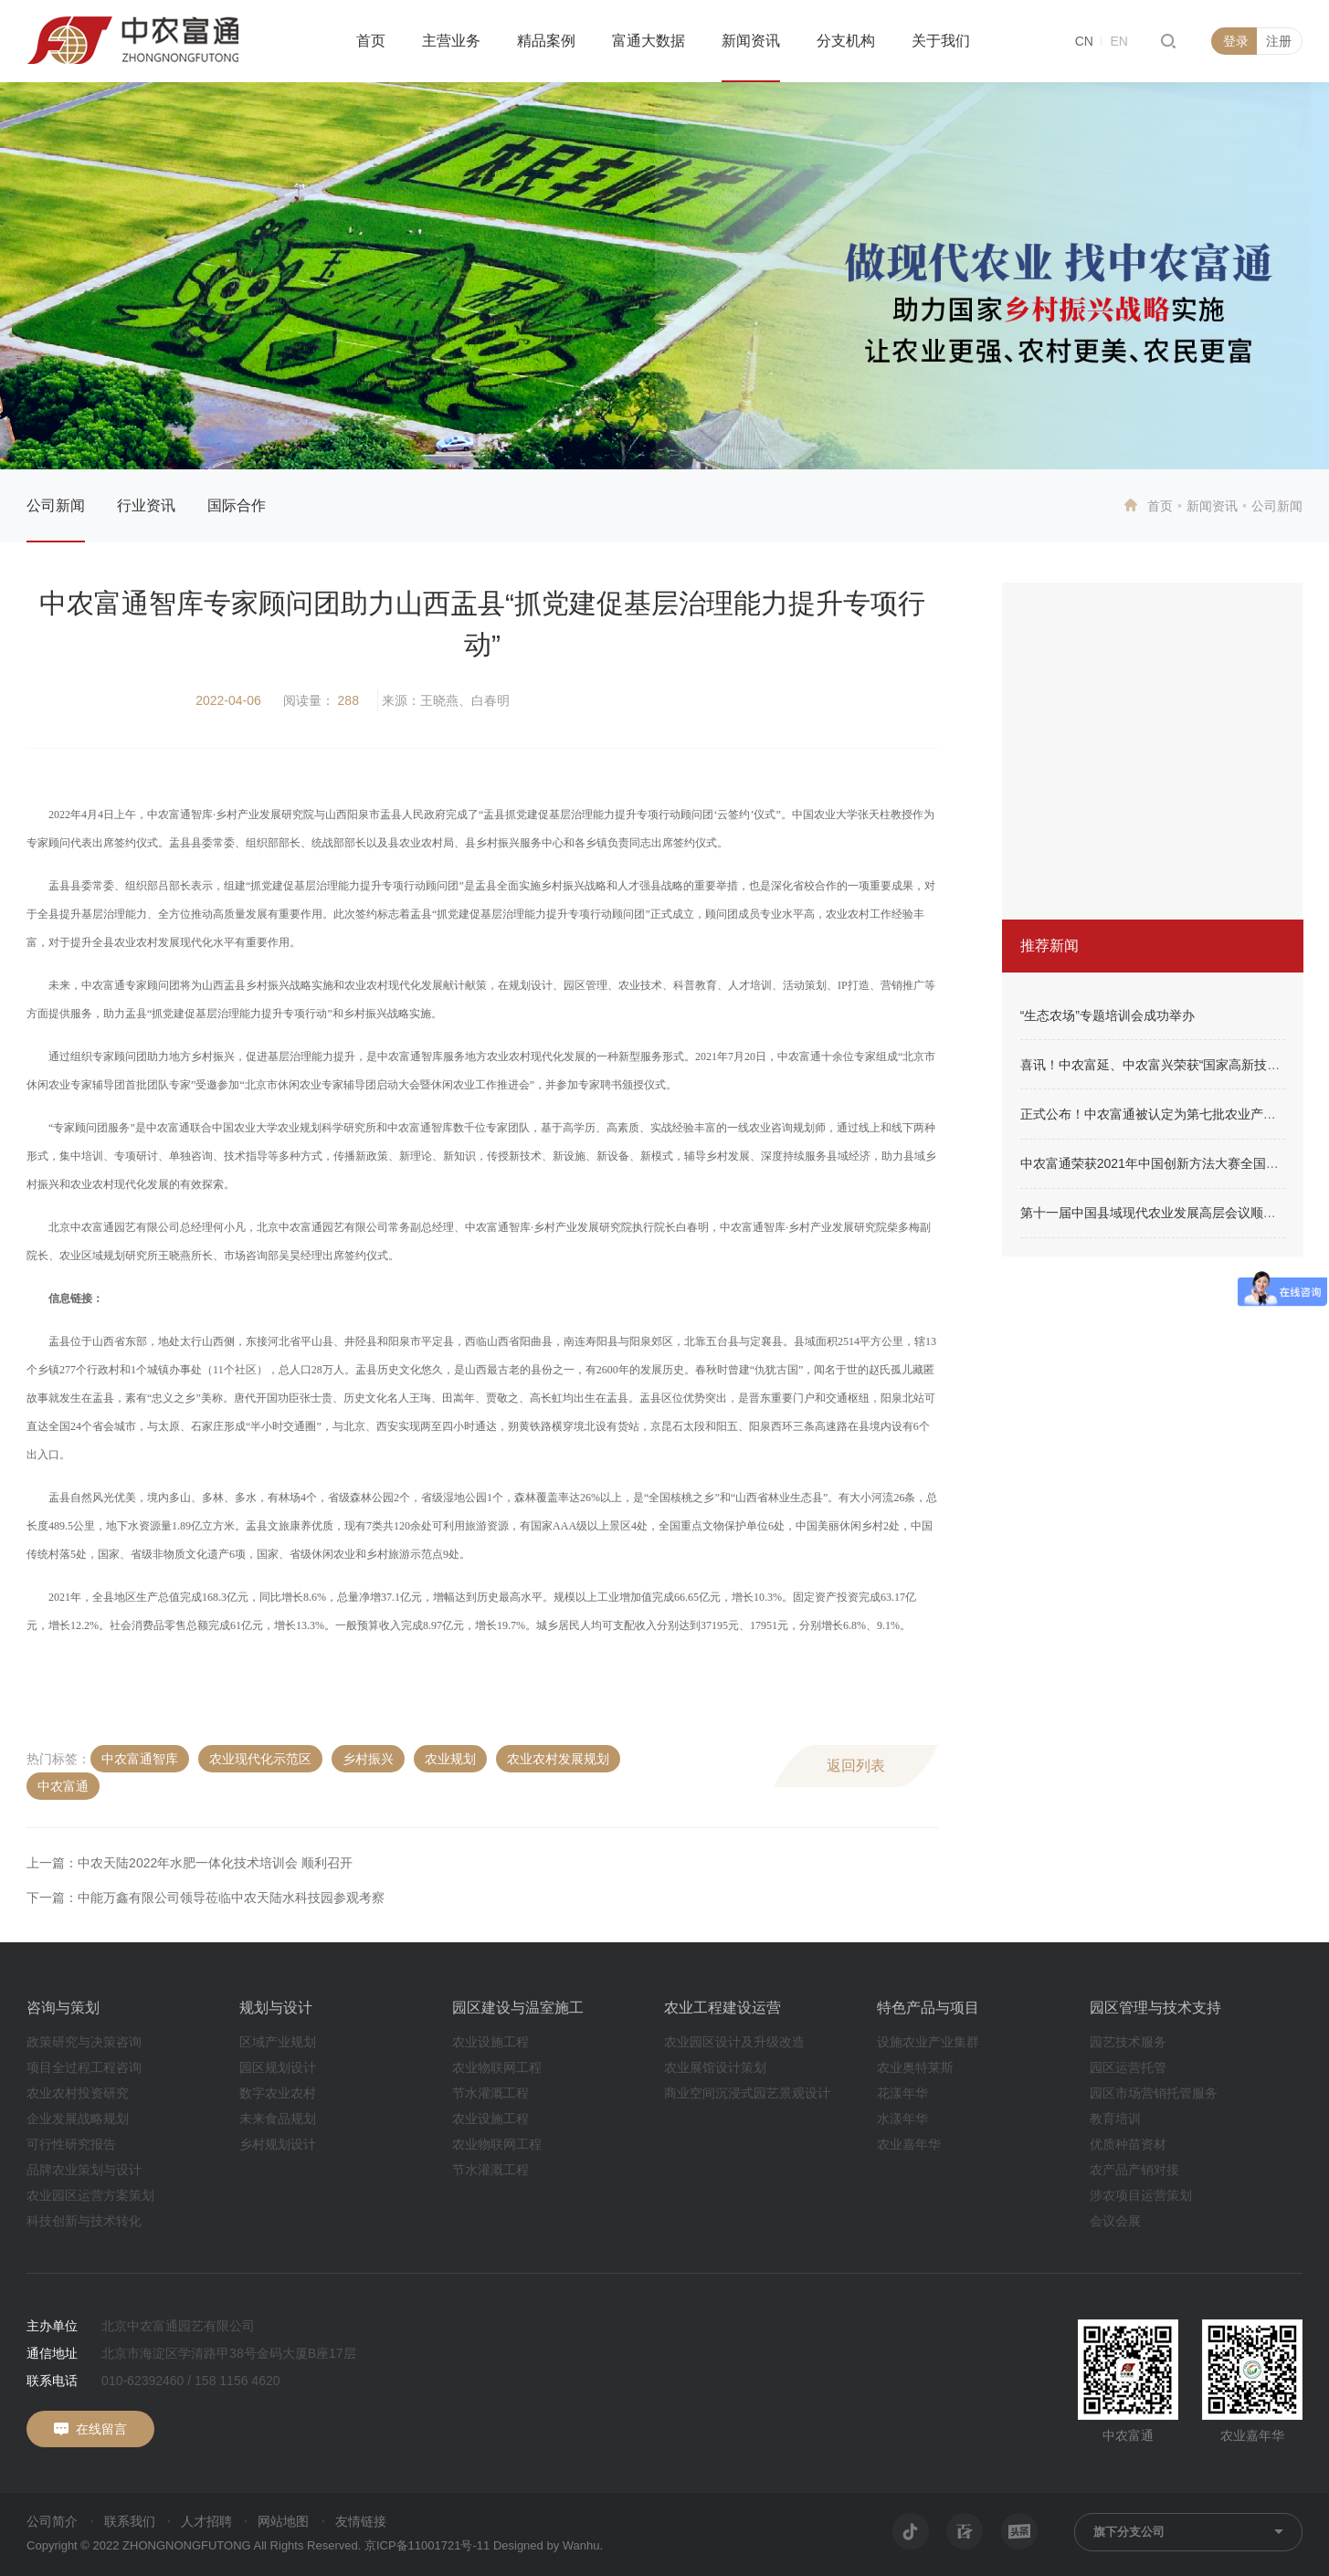 The width and height of the screenshot is (1329, 2576). I want to click on 教育培训, so click(1115, 2118).